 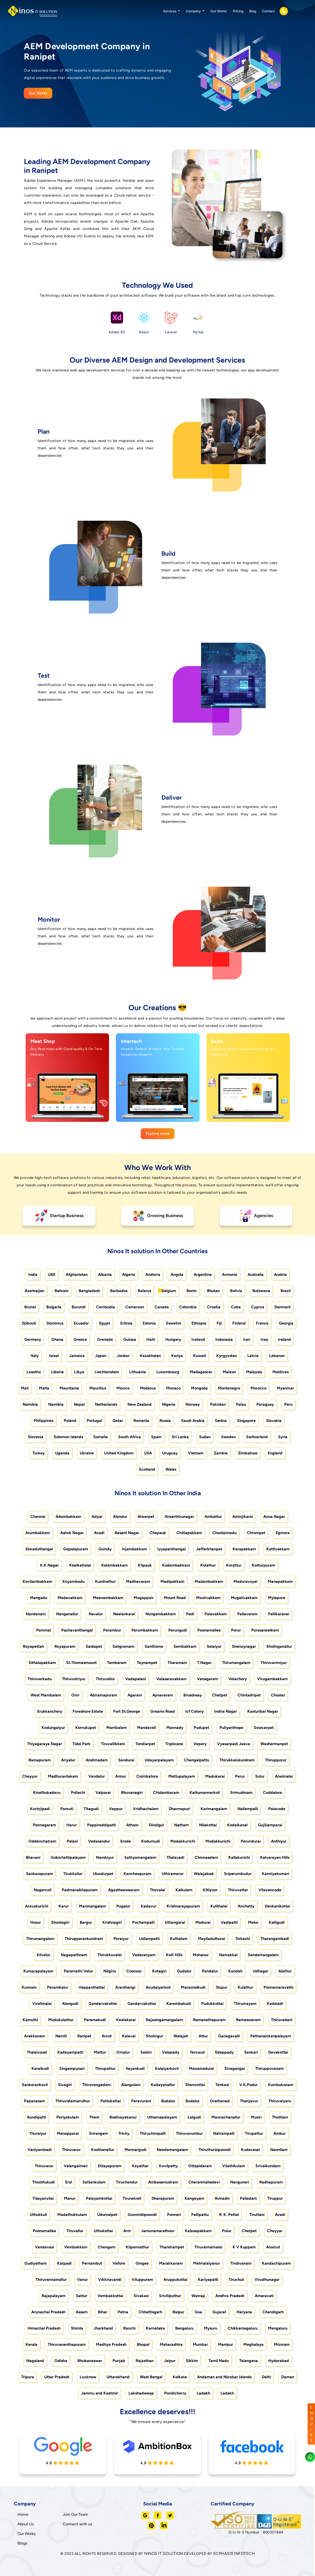 What do you see at coordinates (31, 2344) in the screenshot?
I see `Kerala` at bounding box center [31, 2344].